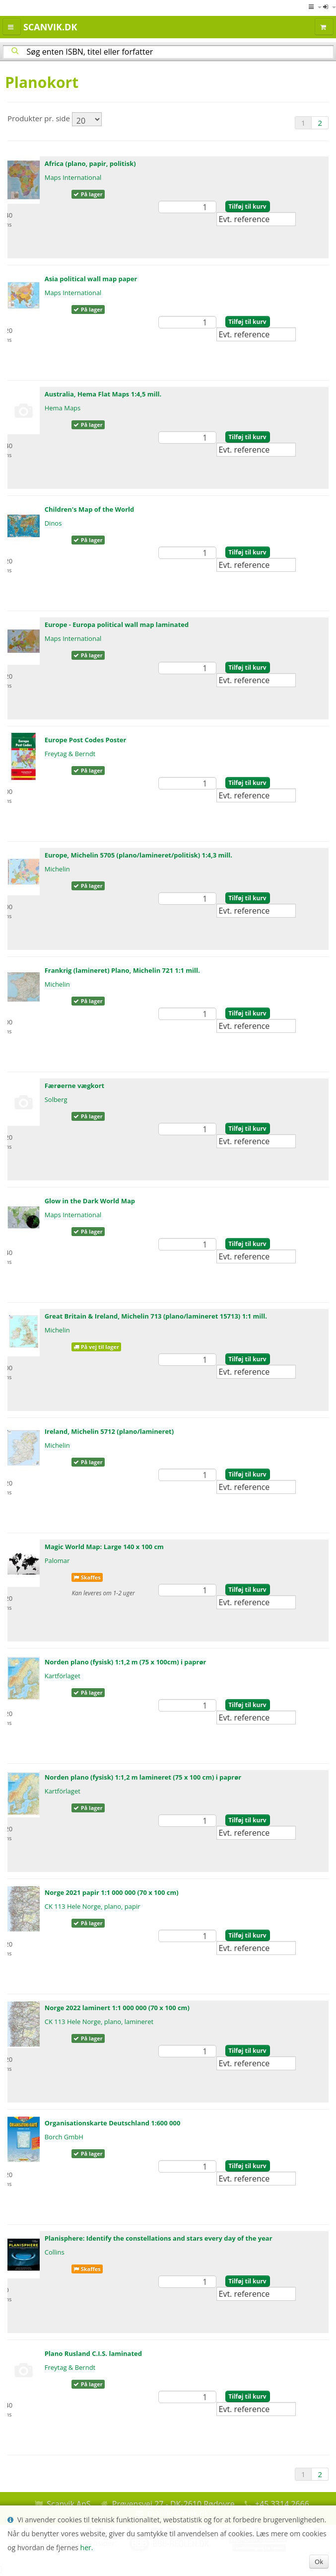 Image resolution: width=336 pixels, height=2576 pixels. I want to click on Organisationskarte Deutschland 1:600 000, so click(113, 2122).